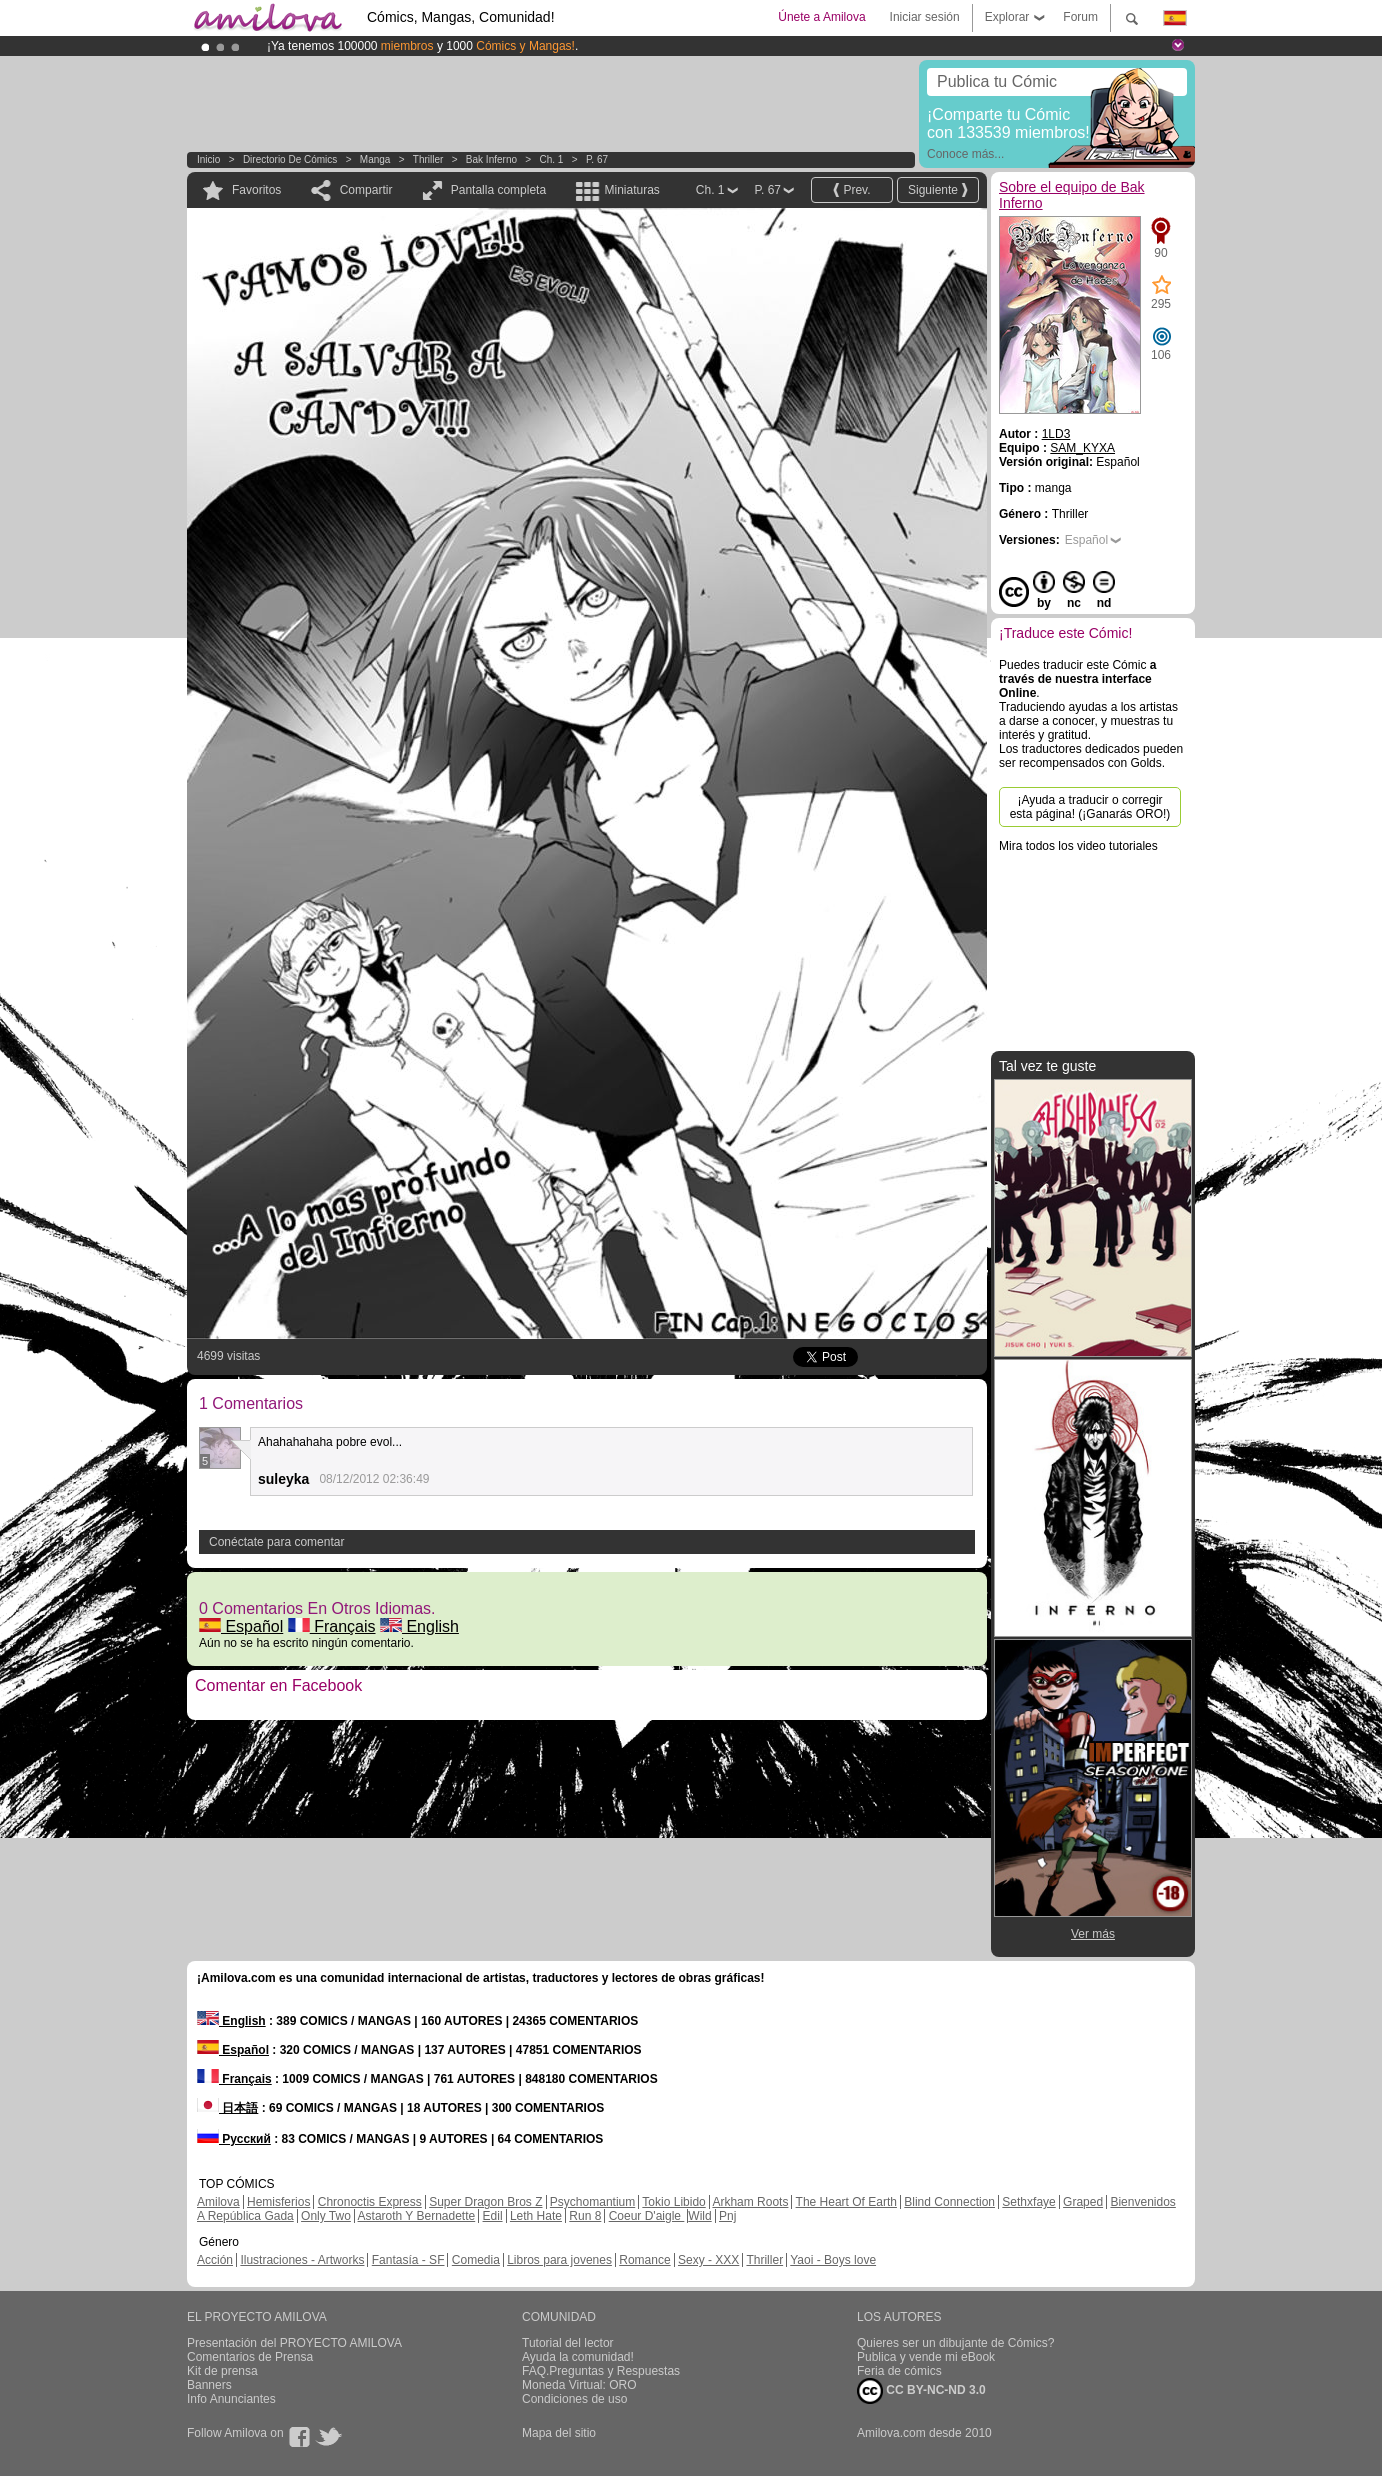 This screenshot has width=1382, height=2476. Describe the element at coordinates (574, 2399) in the screenshot. I see `Condiciones de uso` at that location.